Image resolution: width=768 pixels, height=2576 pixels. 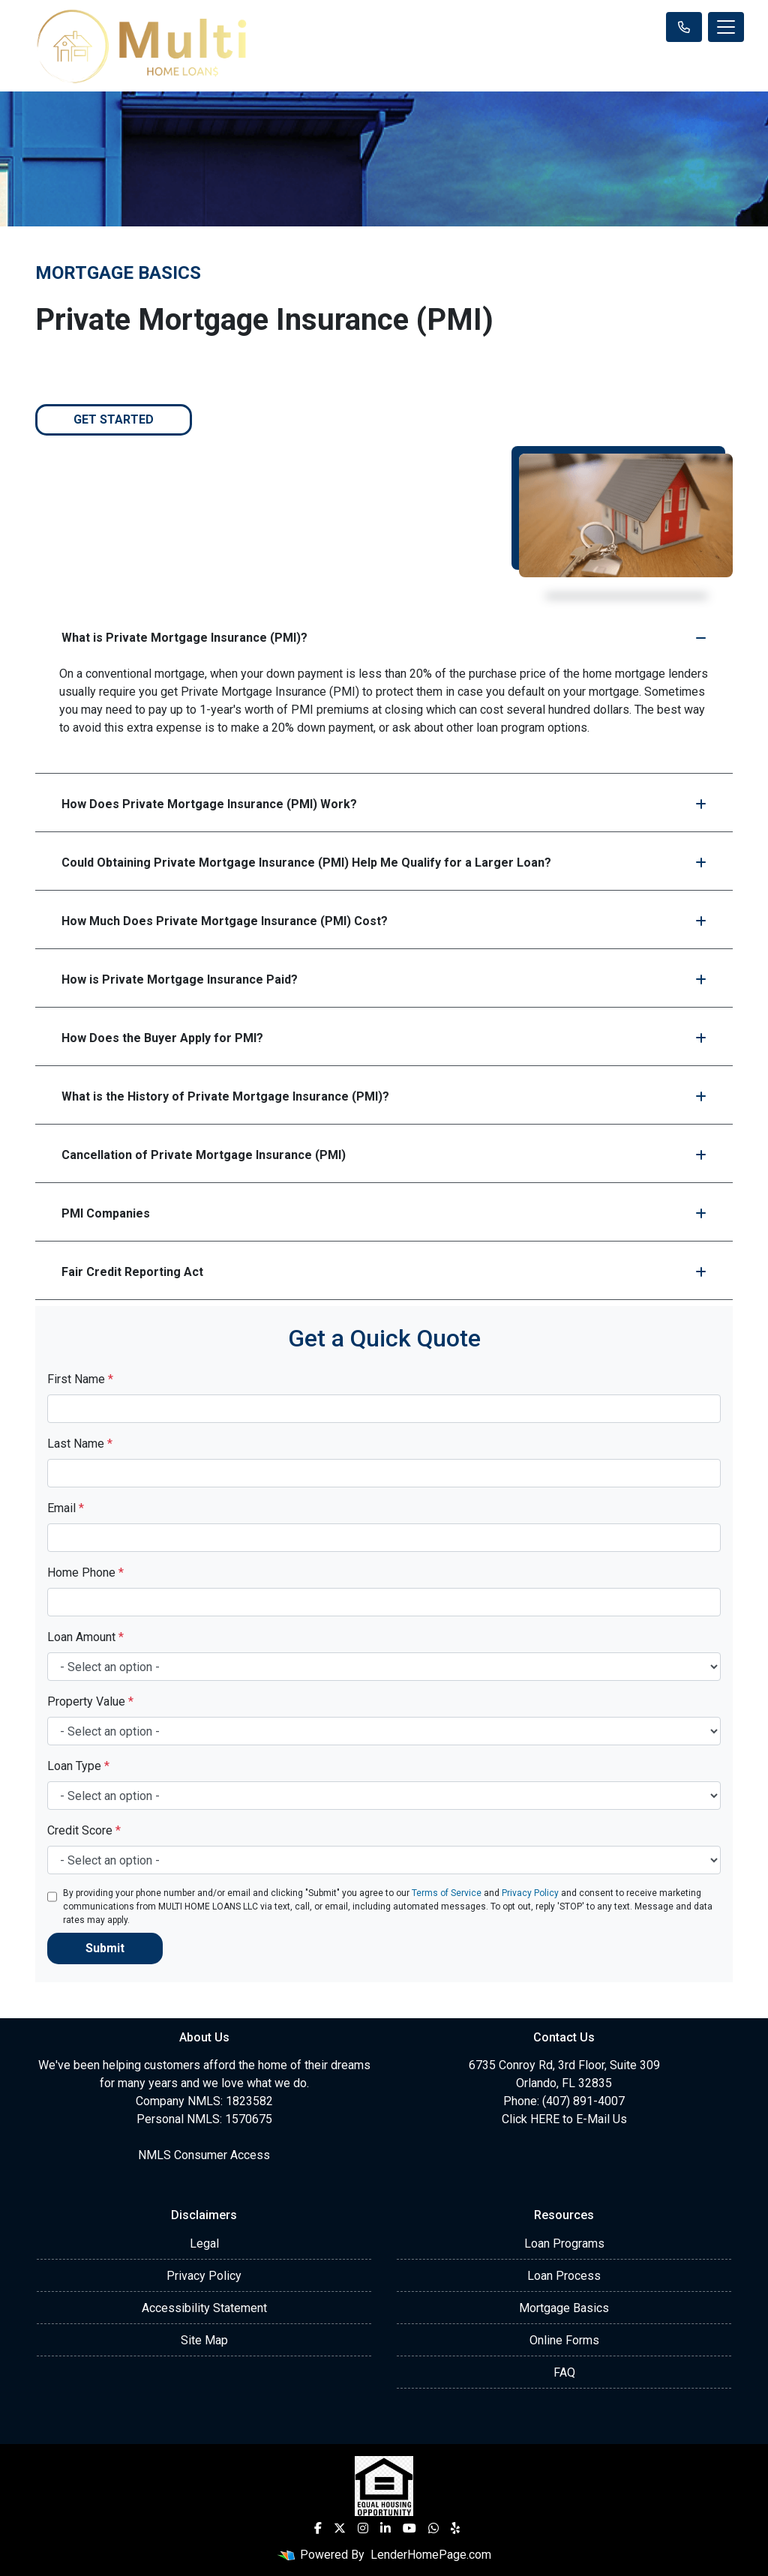 I want to click on Legal, so click(x=204, y=2243).